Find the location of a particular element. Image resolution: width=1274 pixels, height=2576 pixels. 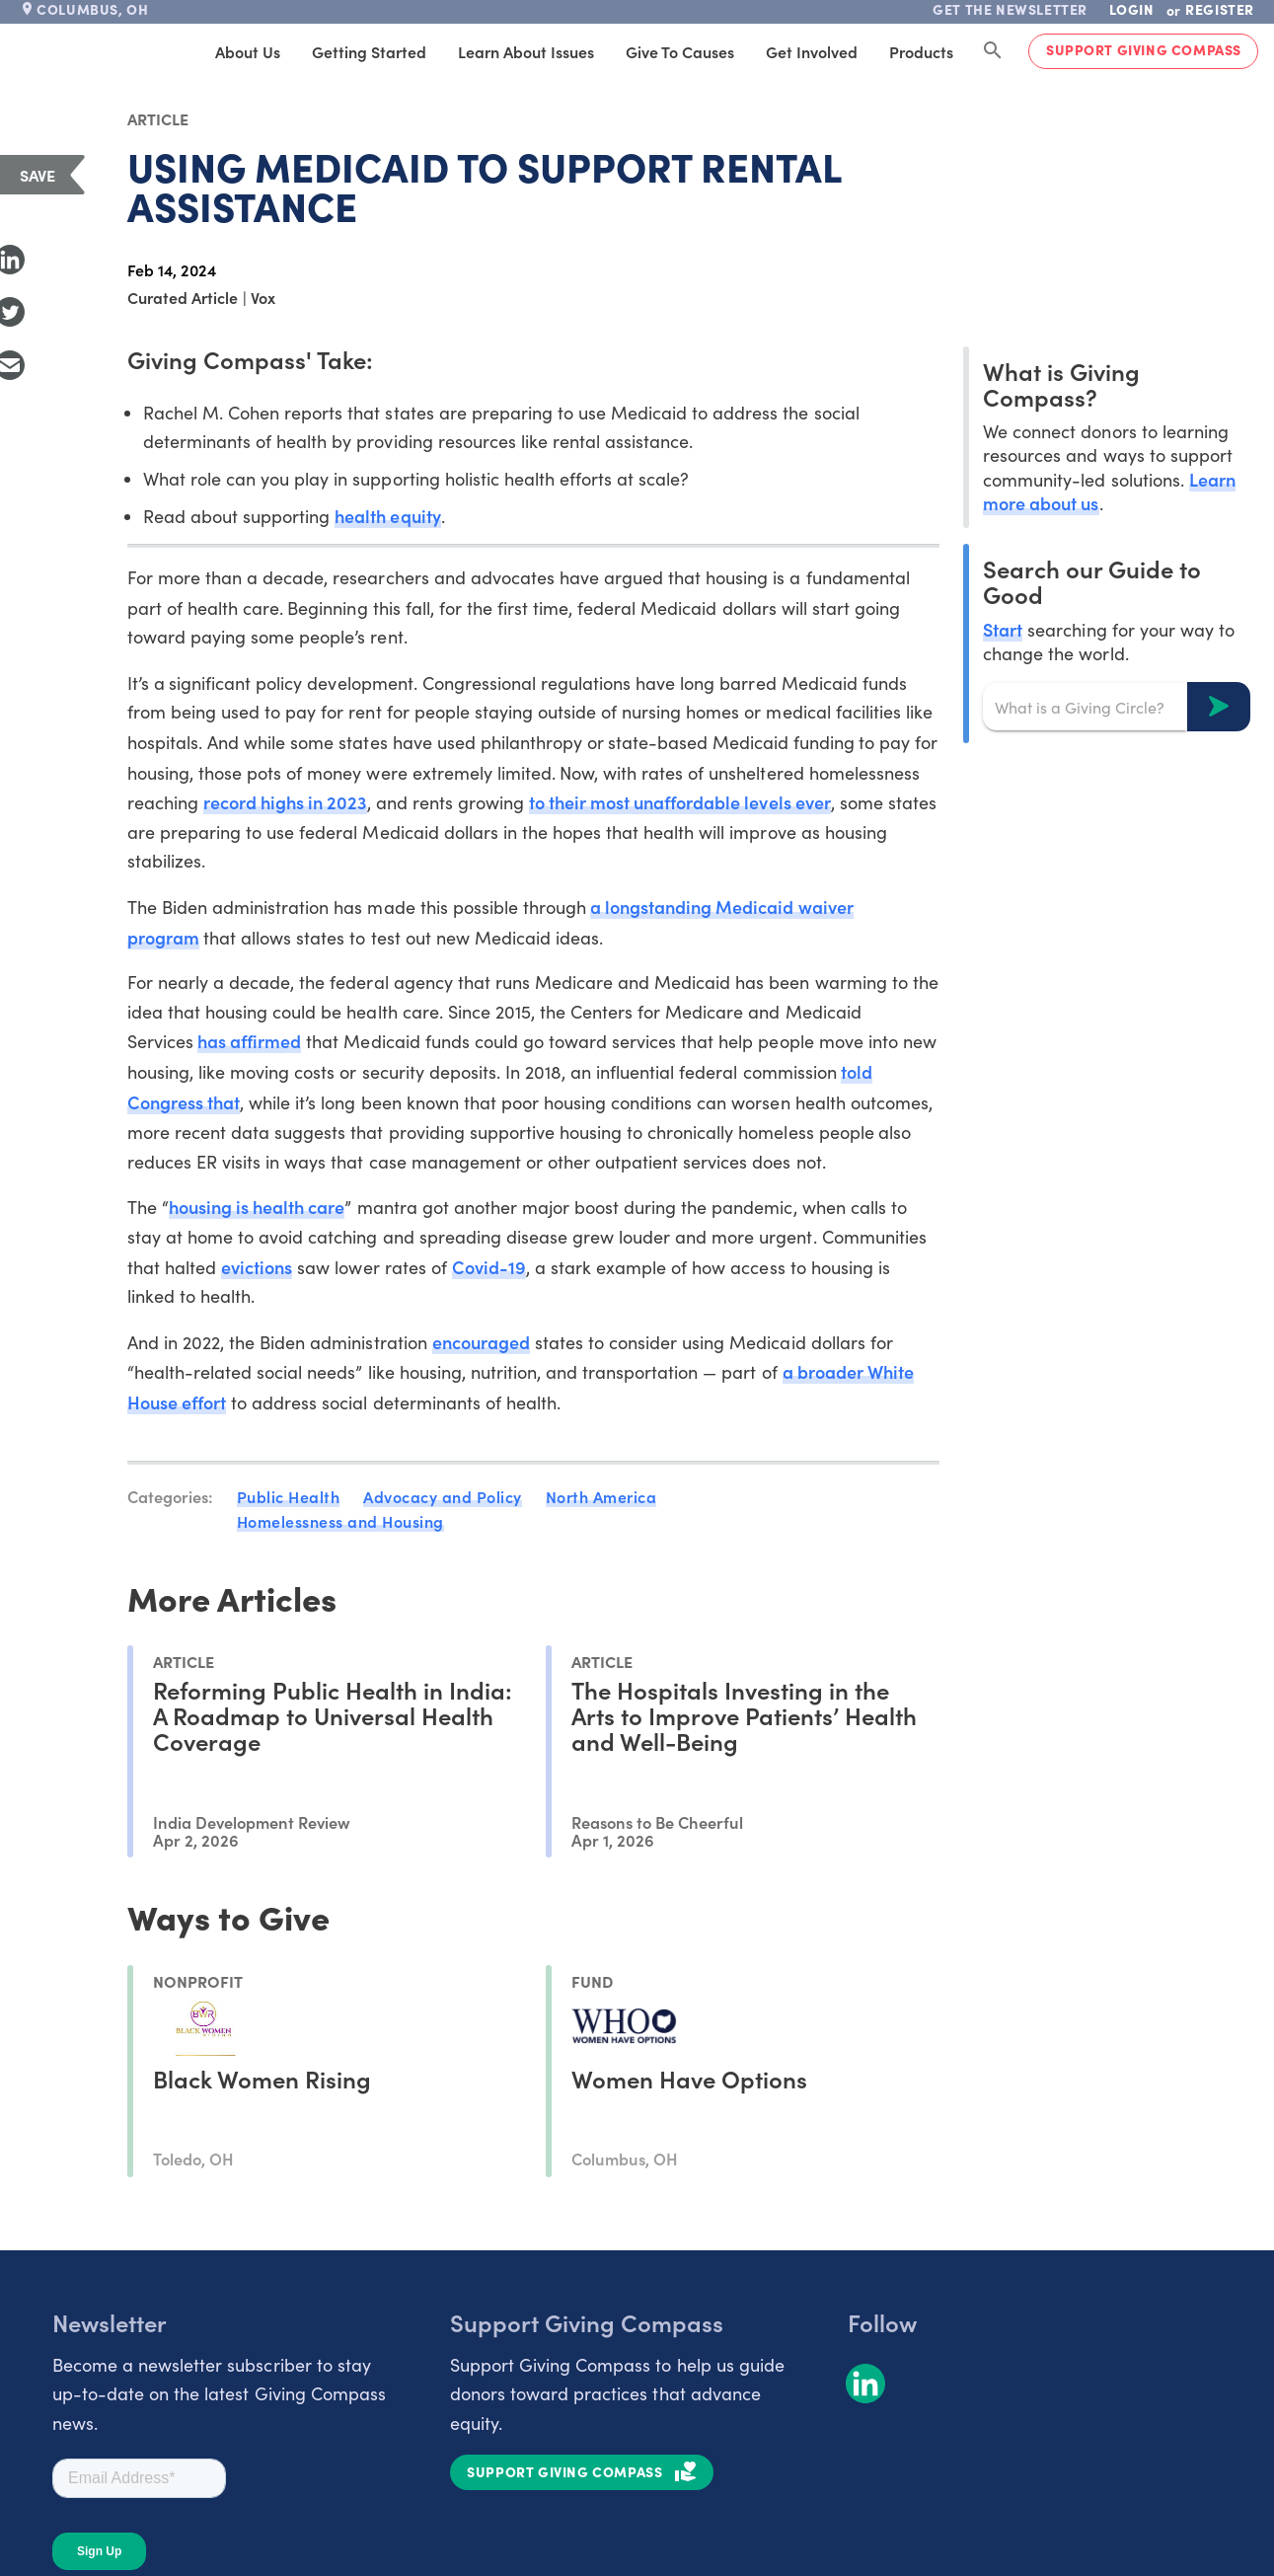

[Search Giving Compass] is located at coordinates (992, 51).